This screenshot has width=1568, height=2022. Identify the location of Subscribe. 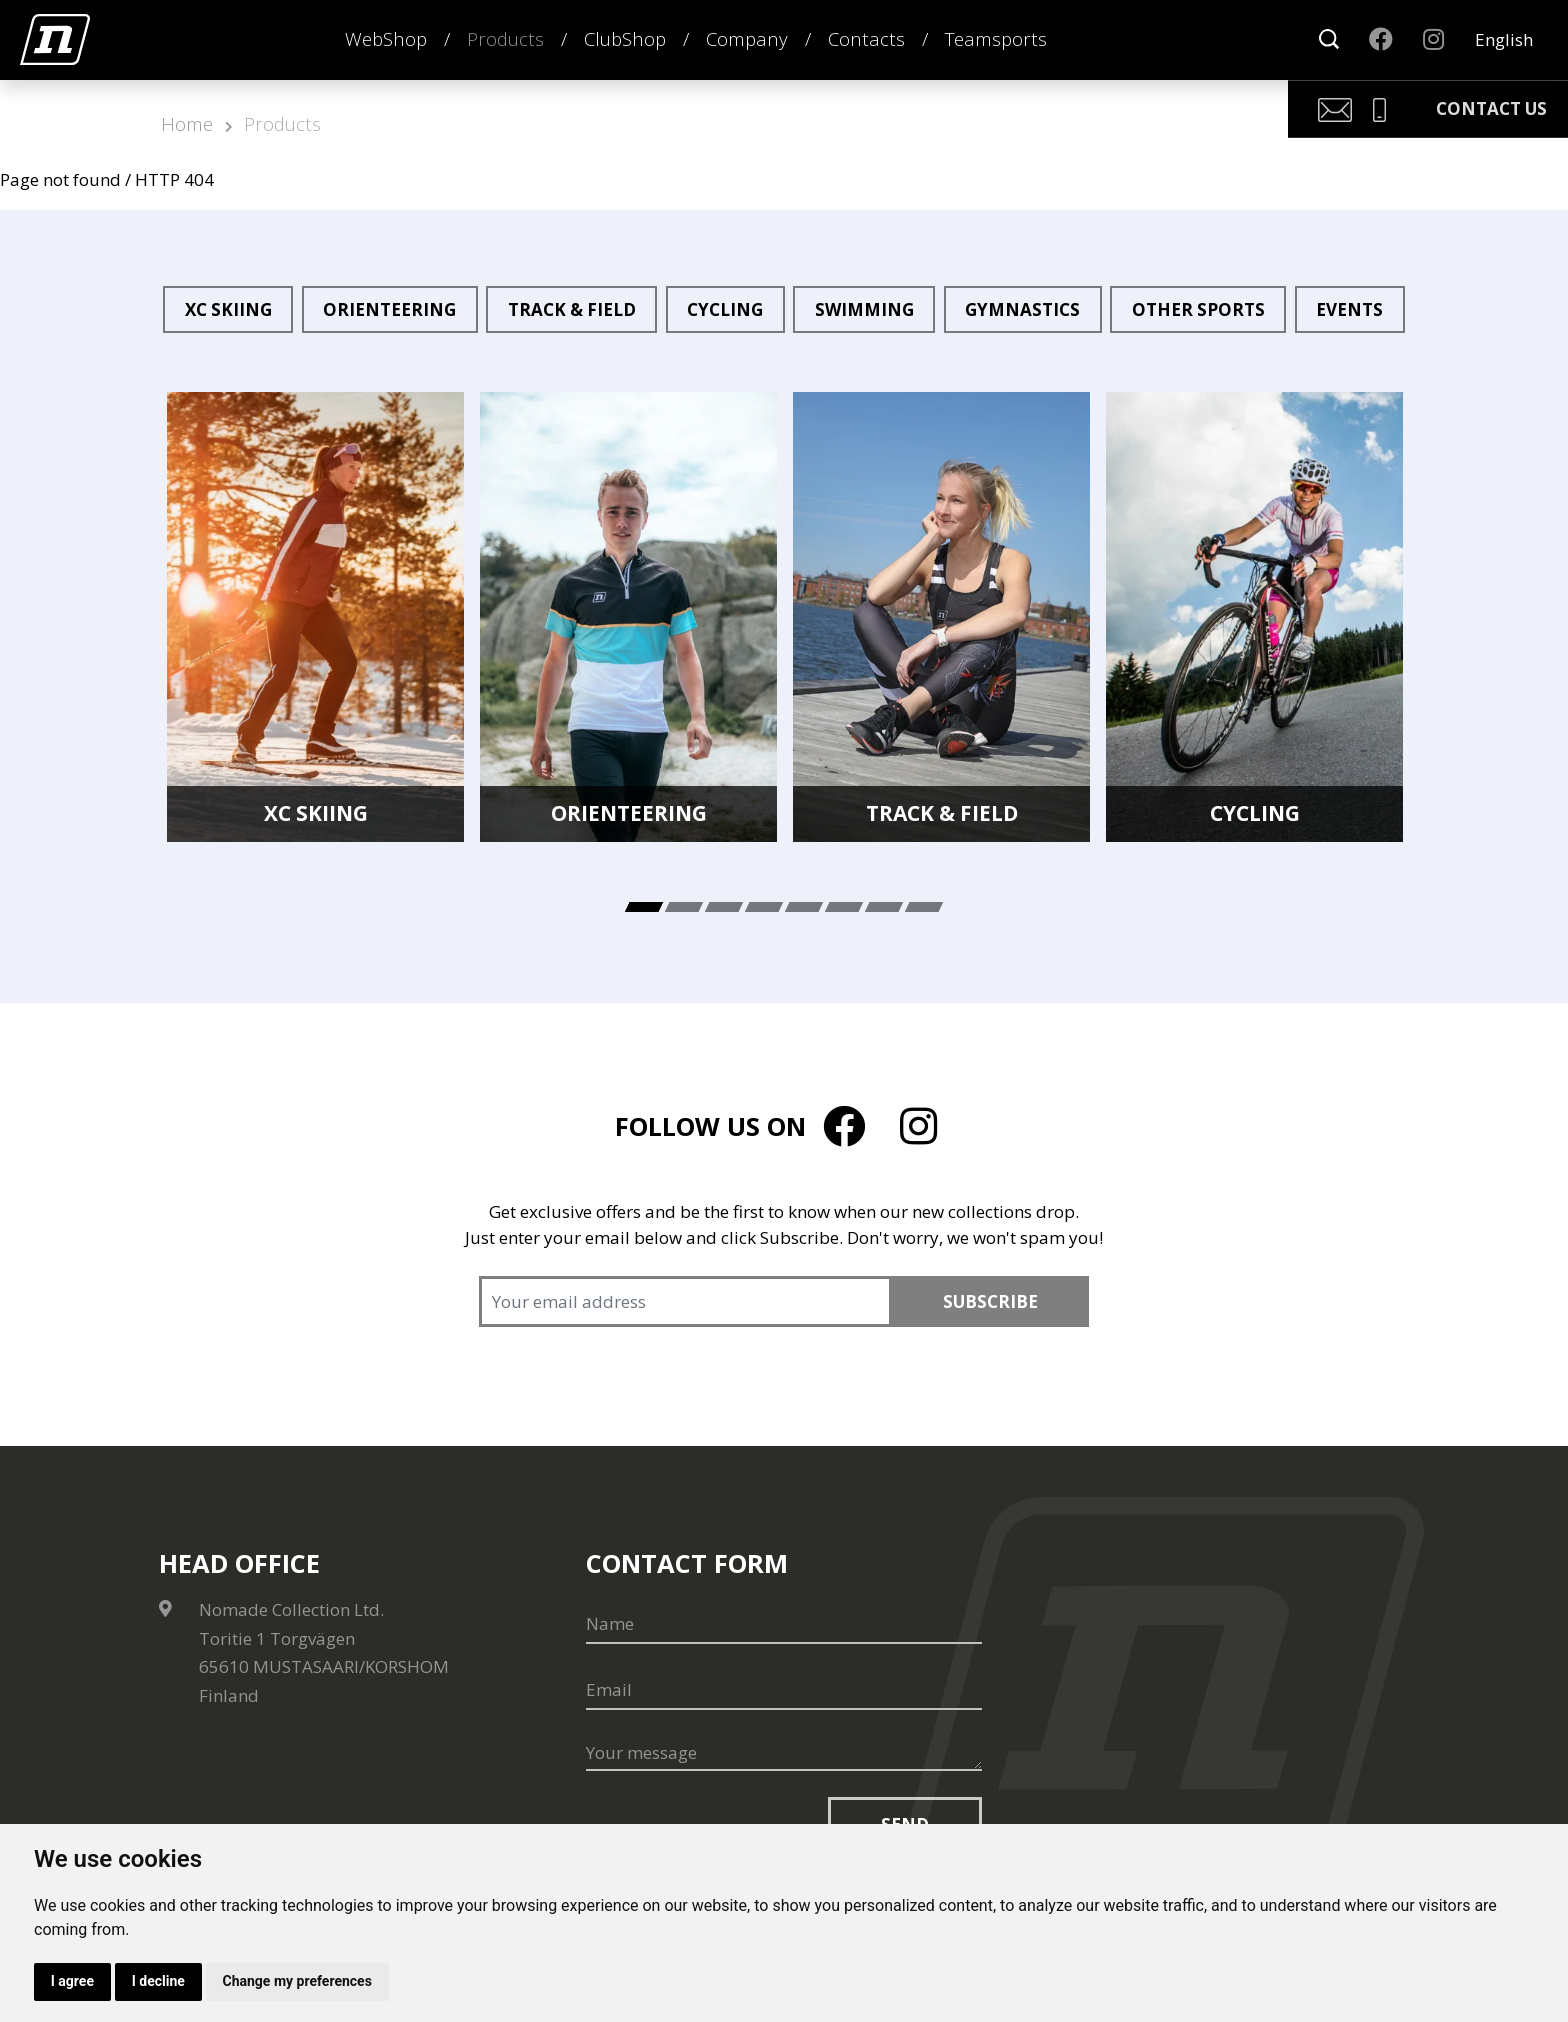
(990, 1301).